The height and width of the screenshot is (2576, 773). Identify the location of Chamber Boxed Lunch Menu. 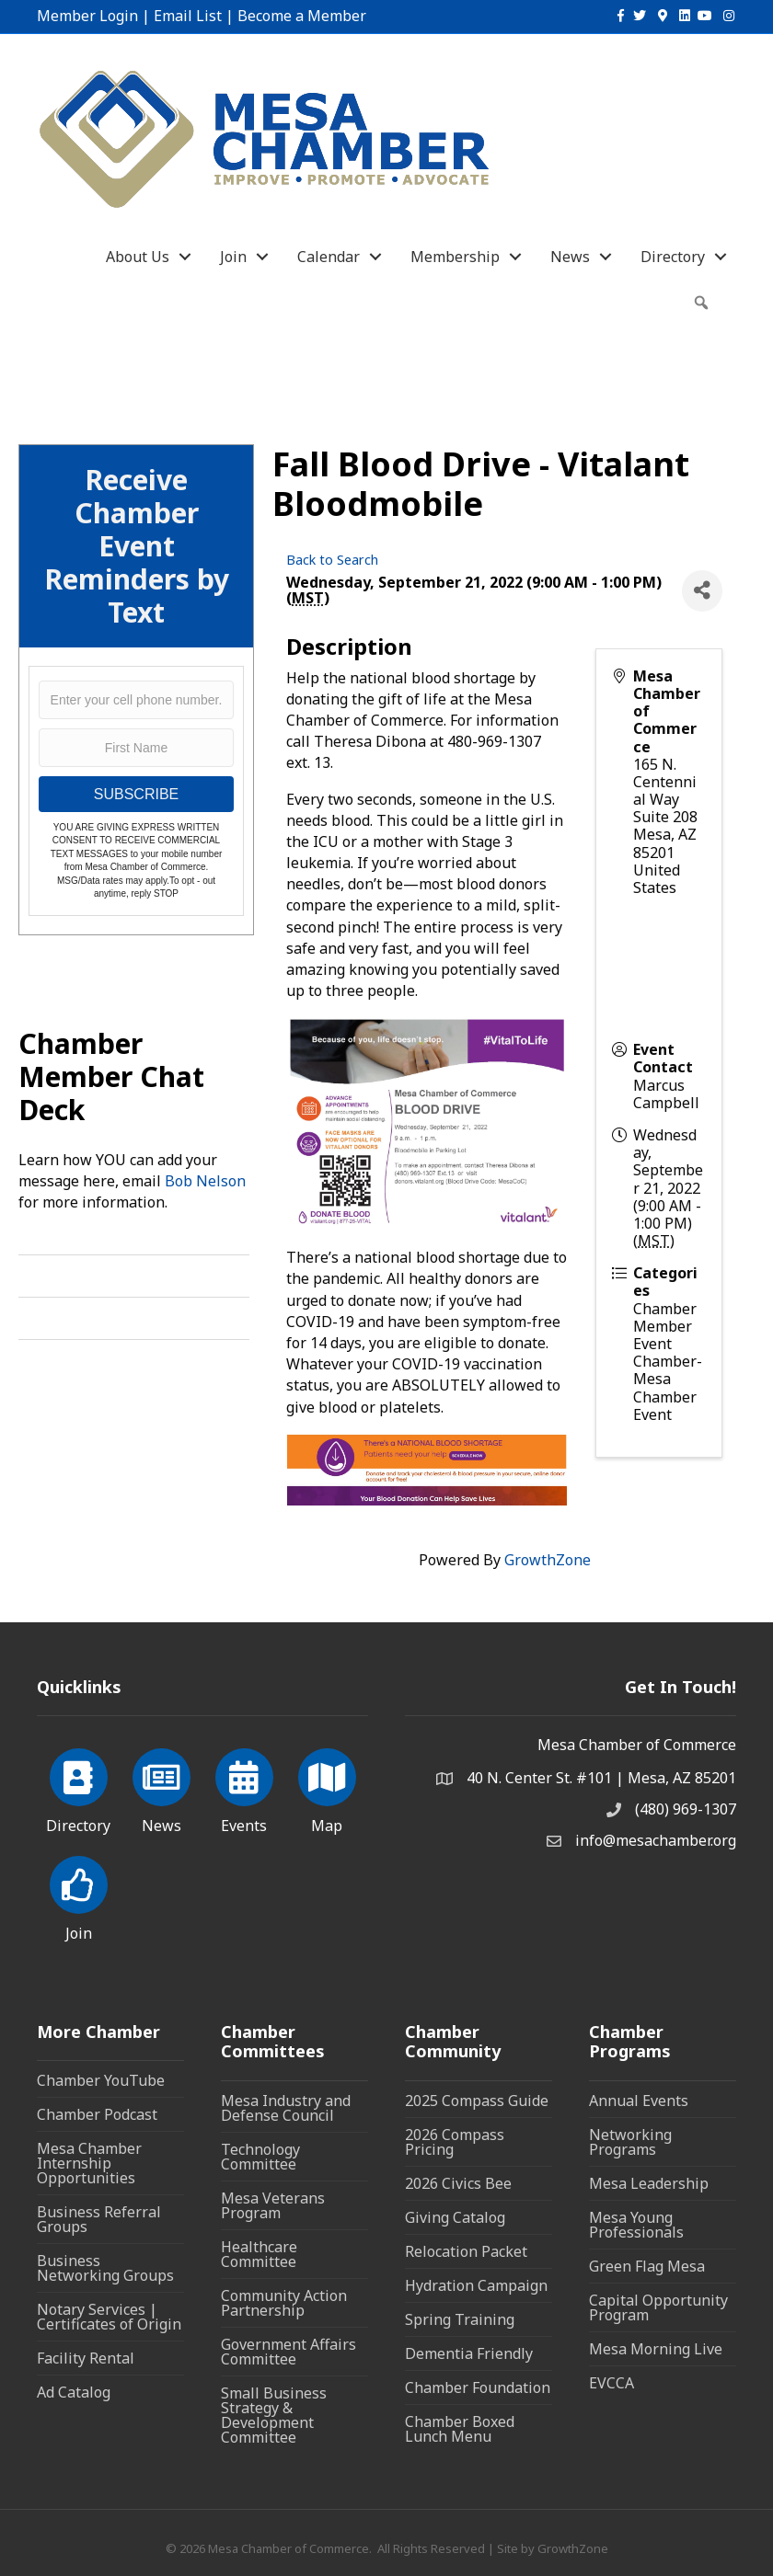
(459, 2428).